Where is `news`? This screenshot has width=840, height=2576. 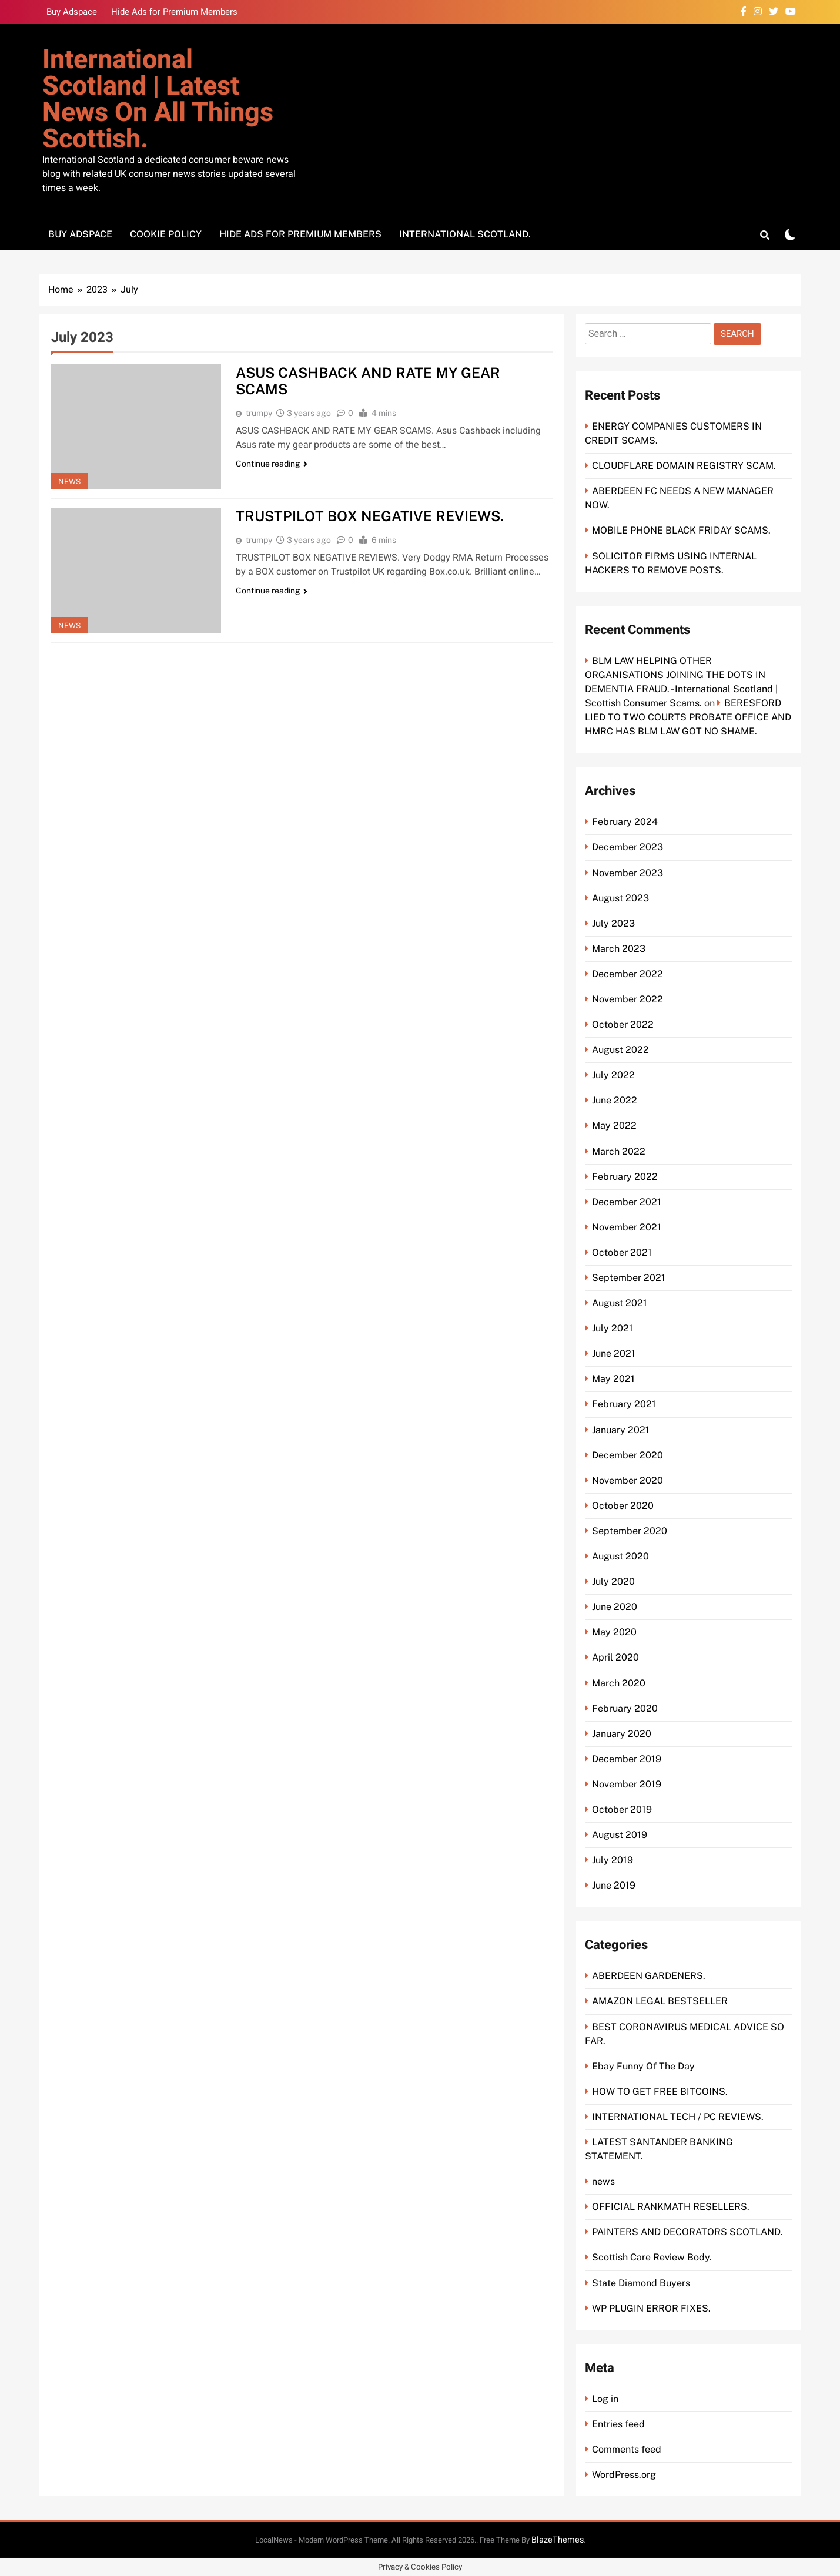
news is located at coordinates (69, 481).